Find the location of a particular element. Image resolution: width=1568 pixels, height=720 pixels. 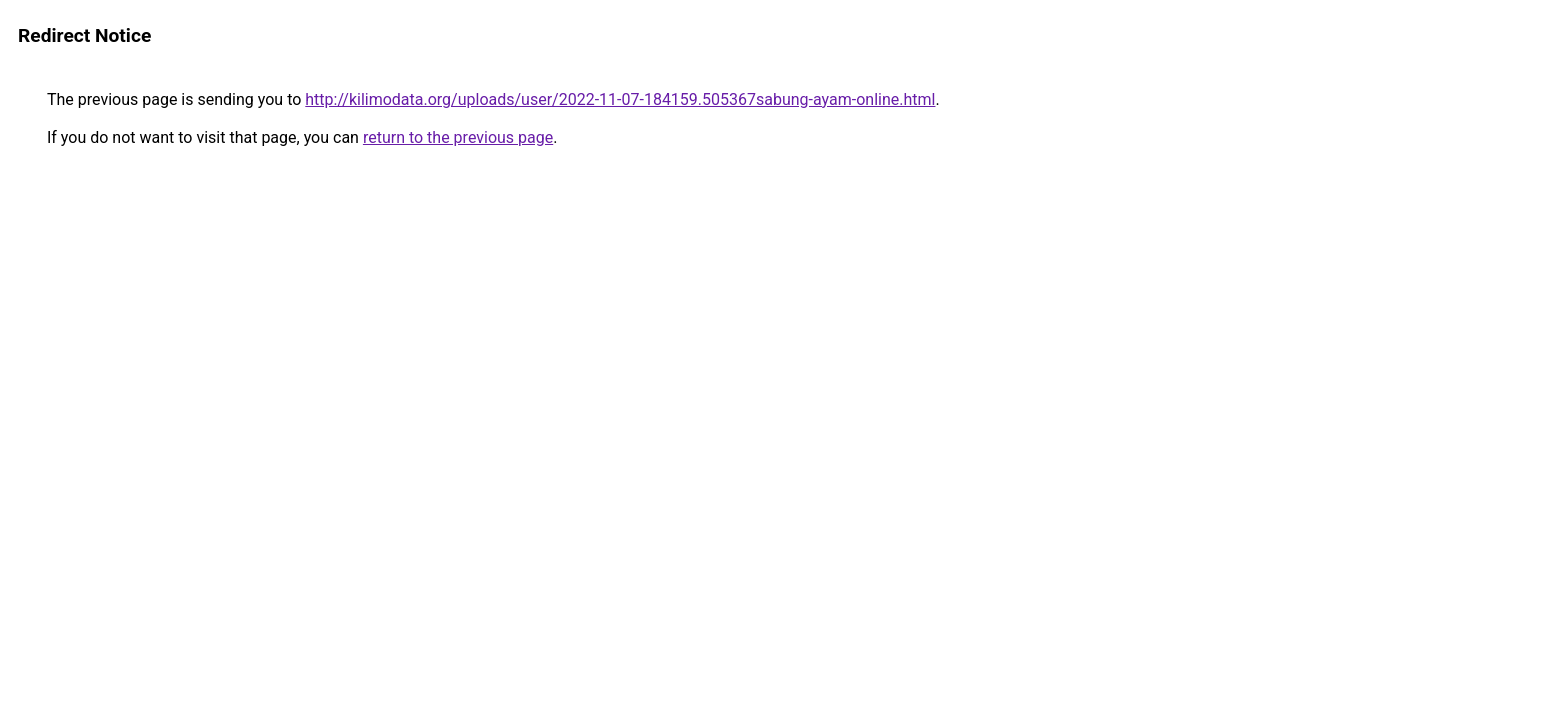

return to the previous page is located at coordinates (458, 137).